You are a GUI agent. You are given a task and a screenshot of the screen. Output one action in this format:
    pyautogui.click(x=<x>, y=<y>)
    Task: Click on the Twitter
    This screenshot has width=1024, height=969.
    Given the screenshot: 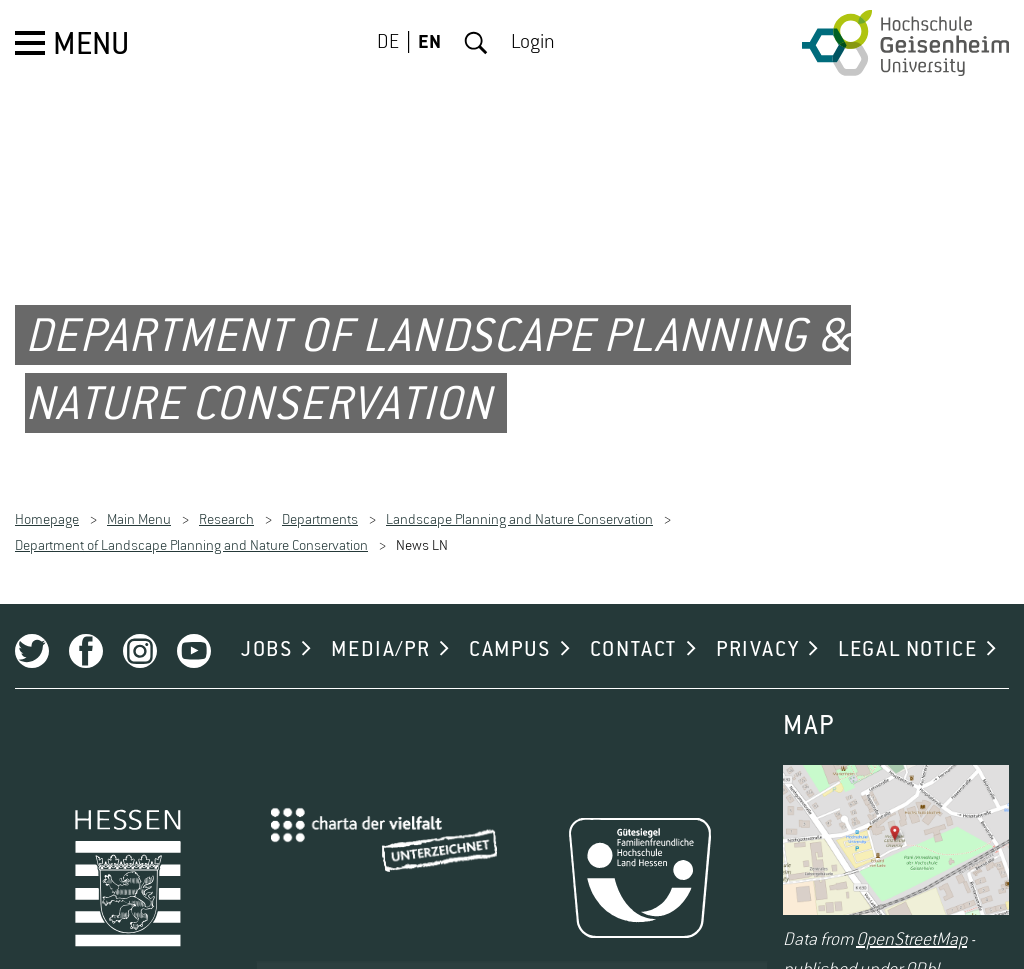 What is the action you would take?
    pyautogui.click(x=32, y=635)
    